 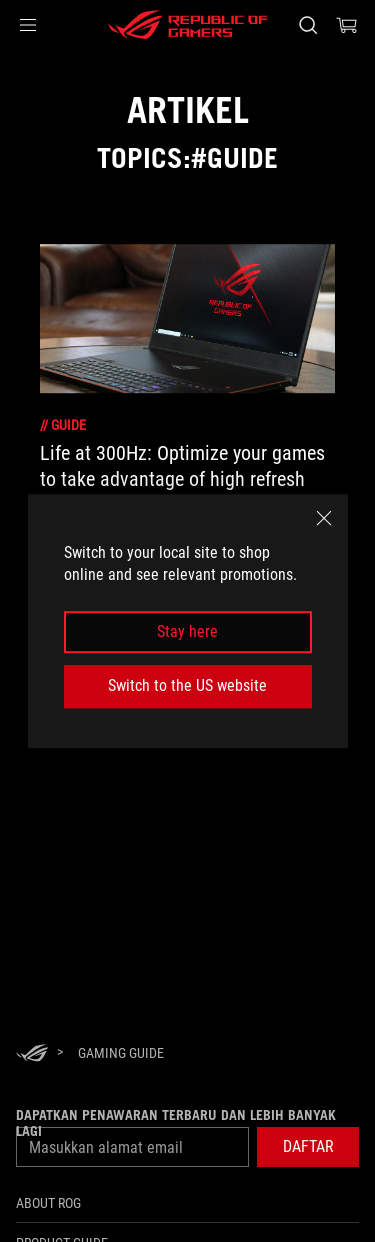 What do you see at coordinates (187, 631) in the screenshot?
I see `Stay here` at bounding box center [187, 631].